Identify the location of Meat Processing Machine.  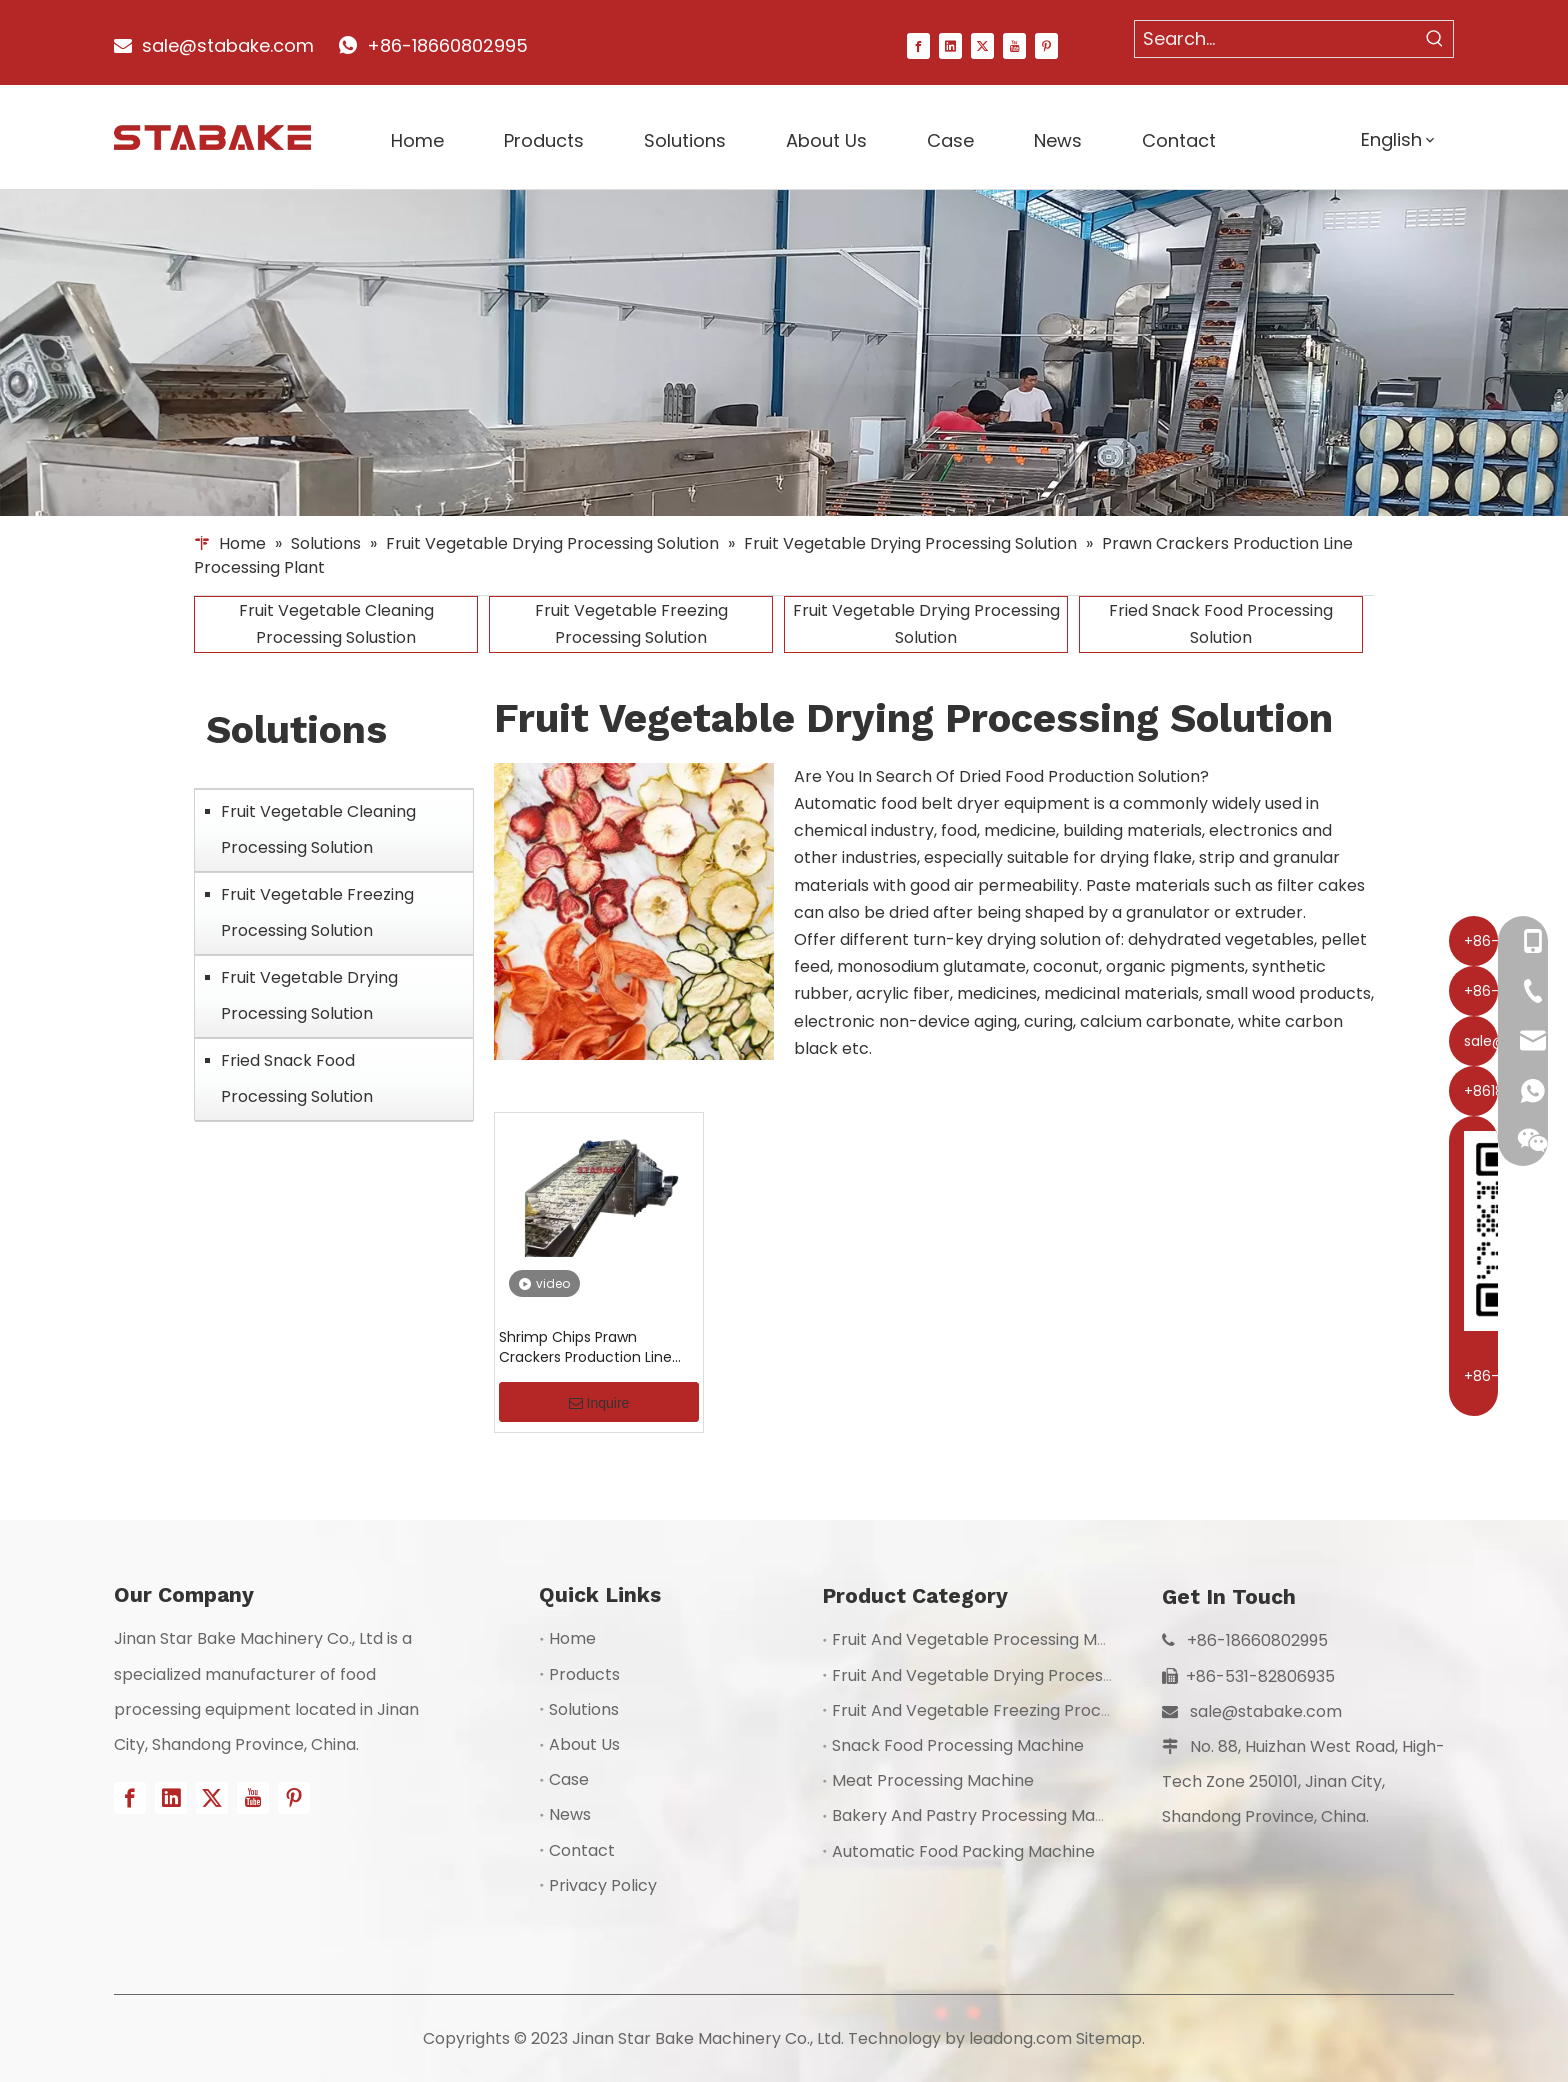
(933, 1780).